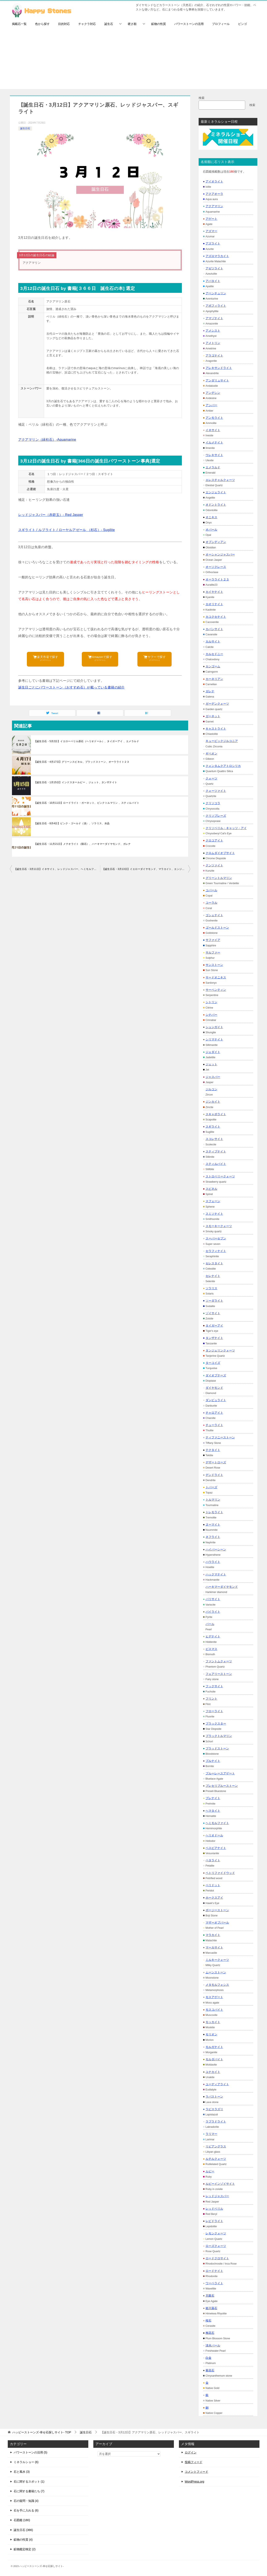  Describe the element at coordinates (82, 843) in the screenshot. I see `【誕生日石・11月21日】メテオライト（隕石）、ハーキマーダイヤモンド、ガレナ` at that location.